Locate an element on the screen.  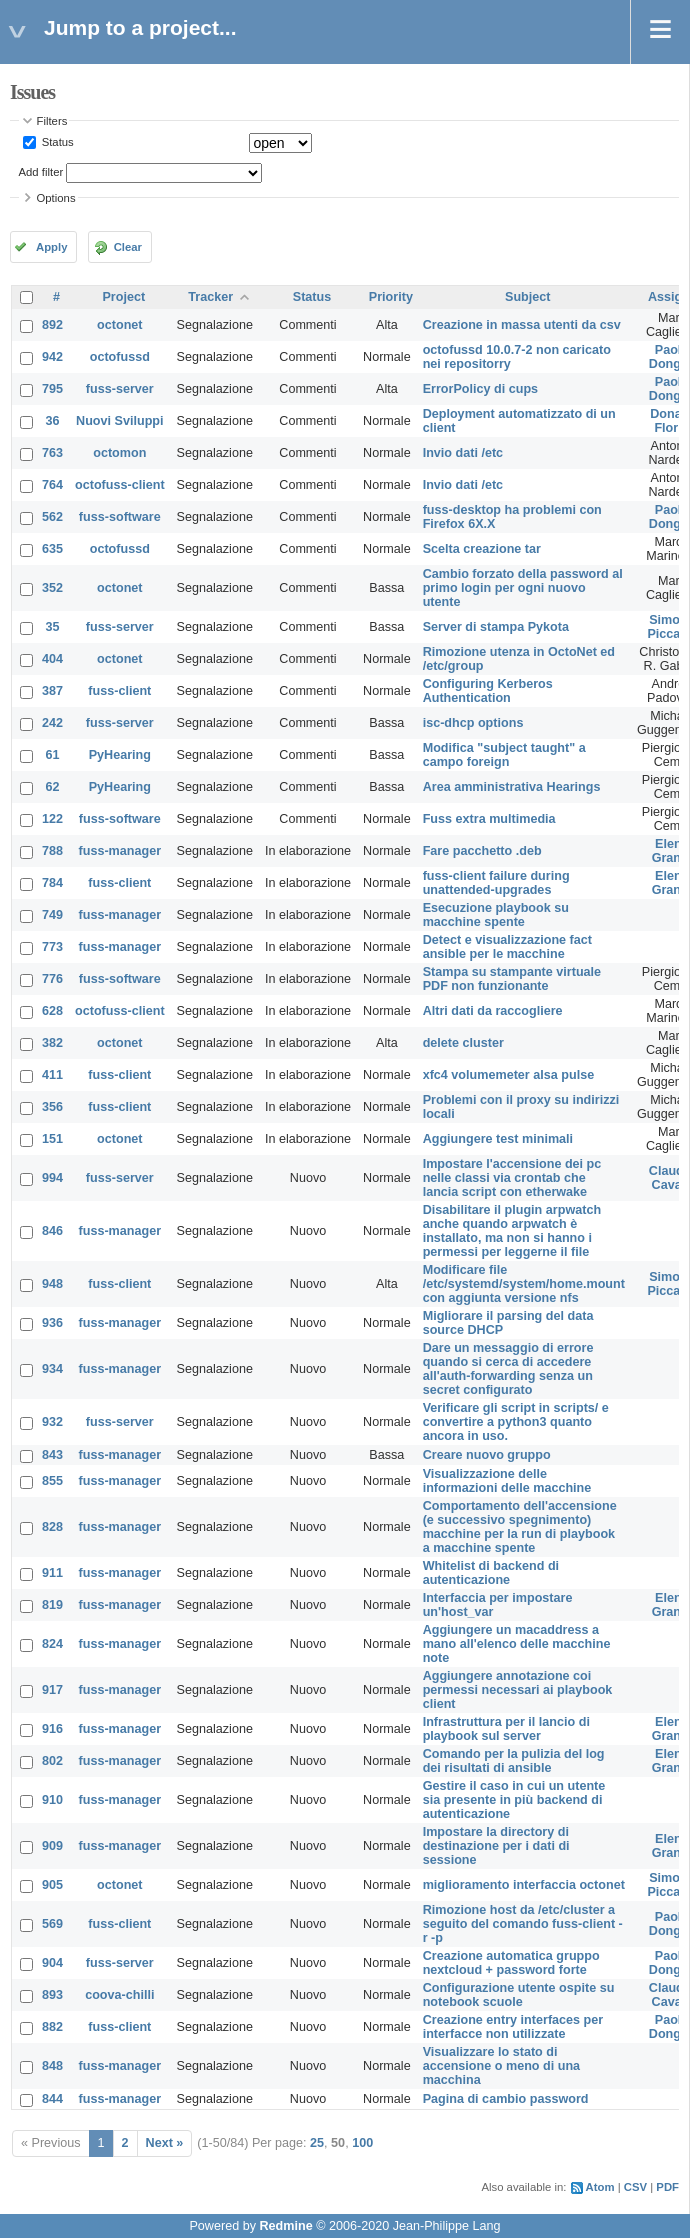
octomon is located at coordinates (119, 453).